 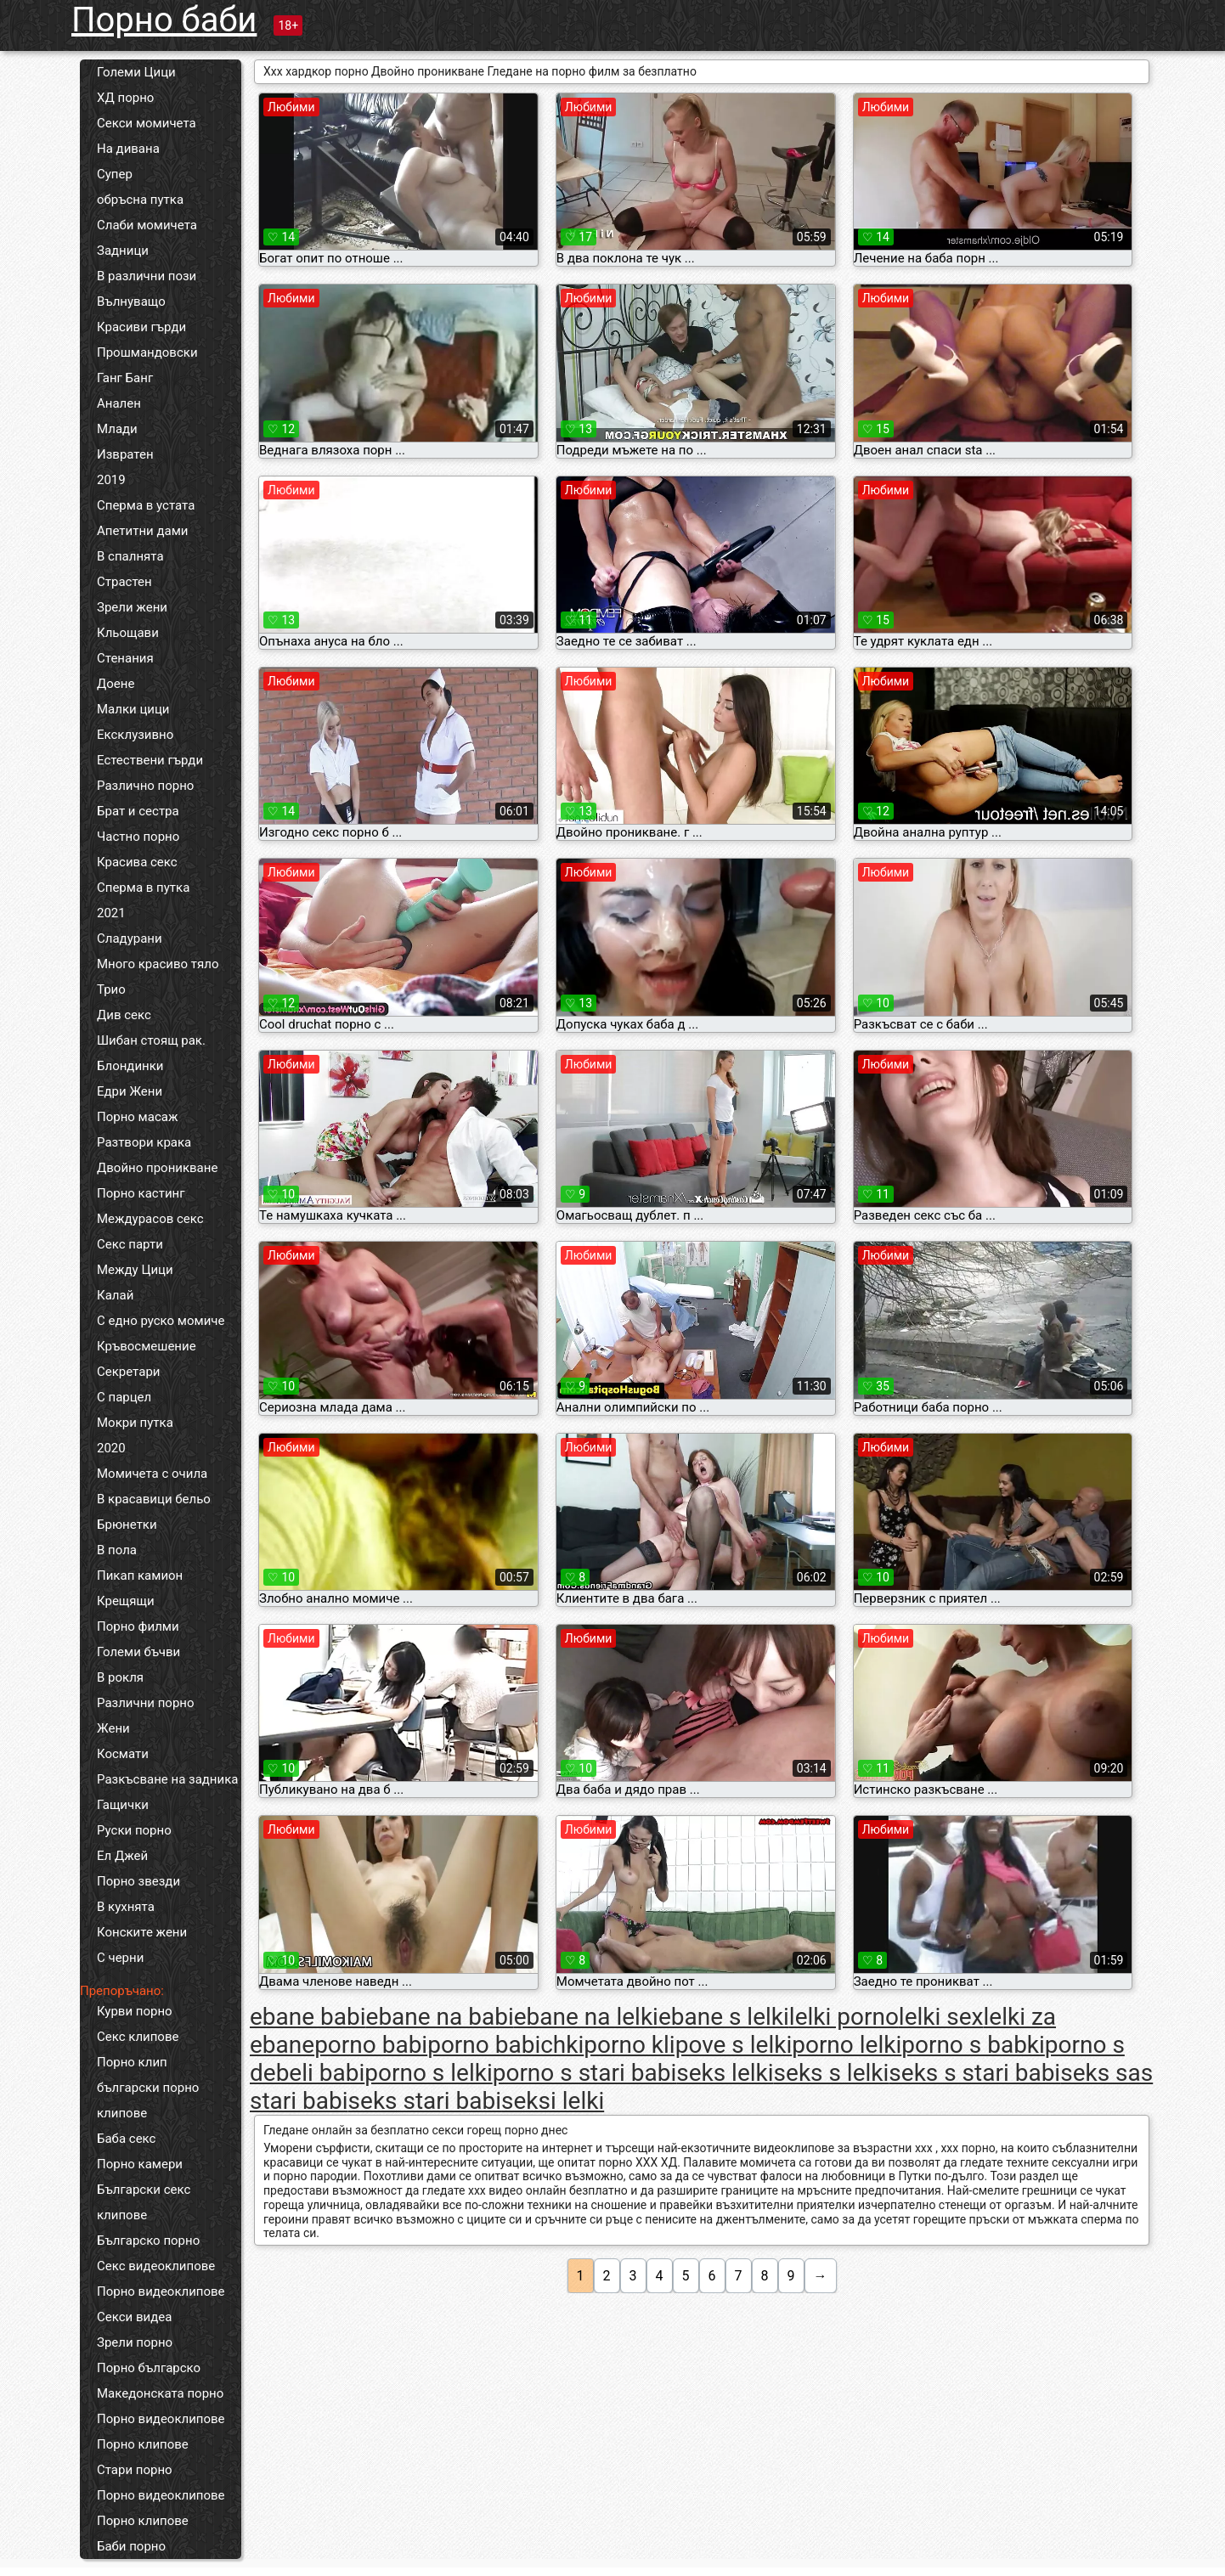 I want to click on Българско порно, so click(x=148, y=2240).